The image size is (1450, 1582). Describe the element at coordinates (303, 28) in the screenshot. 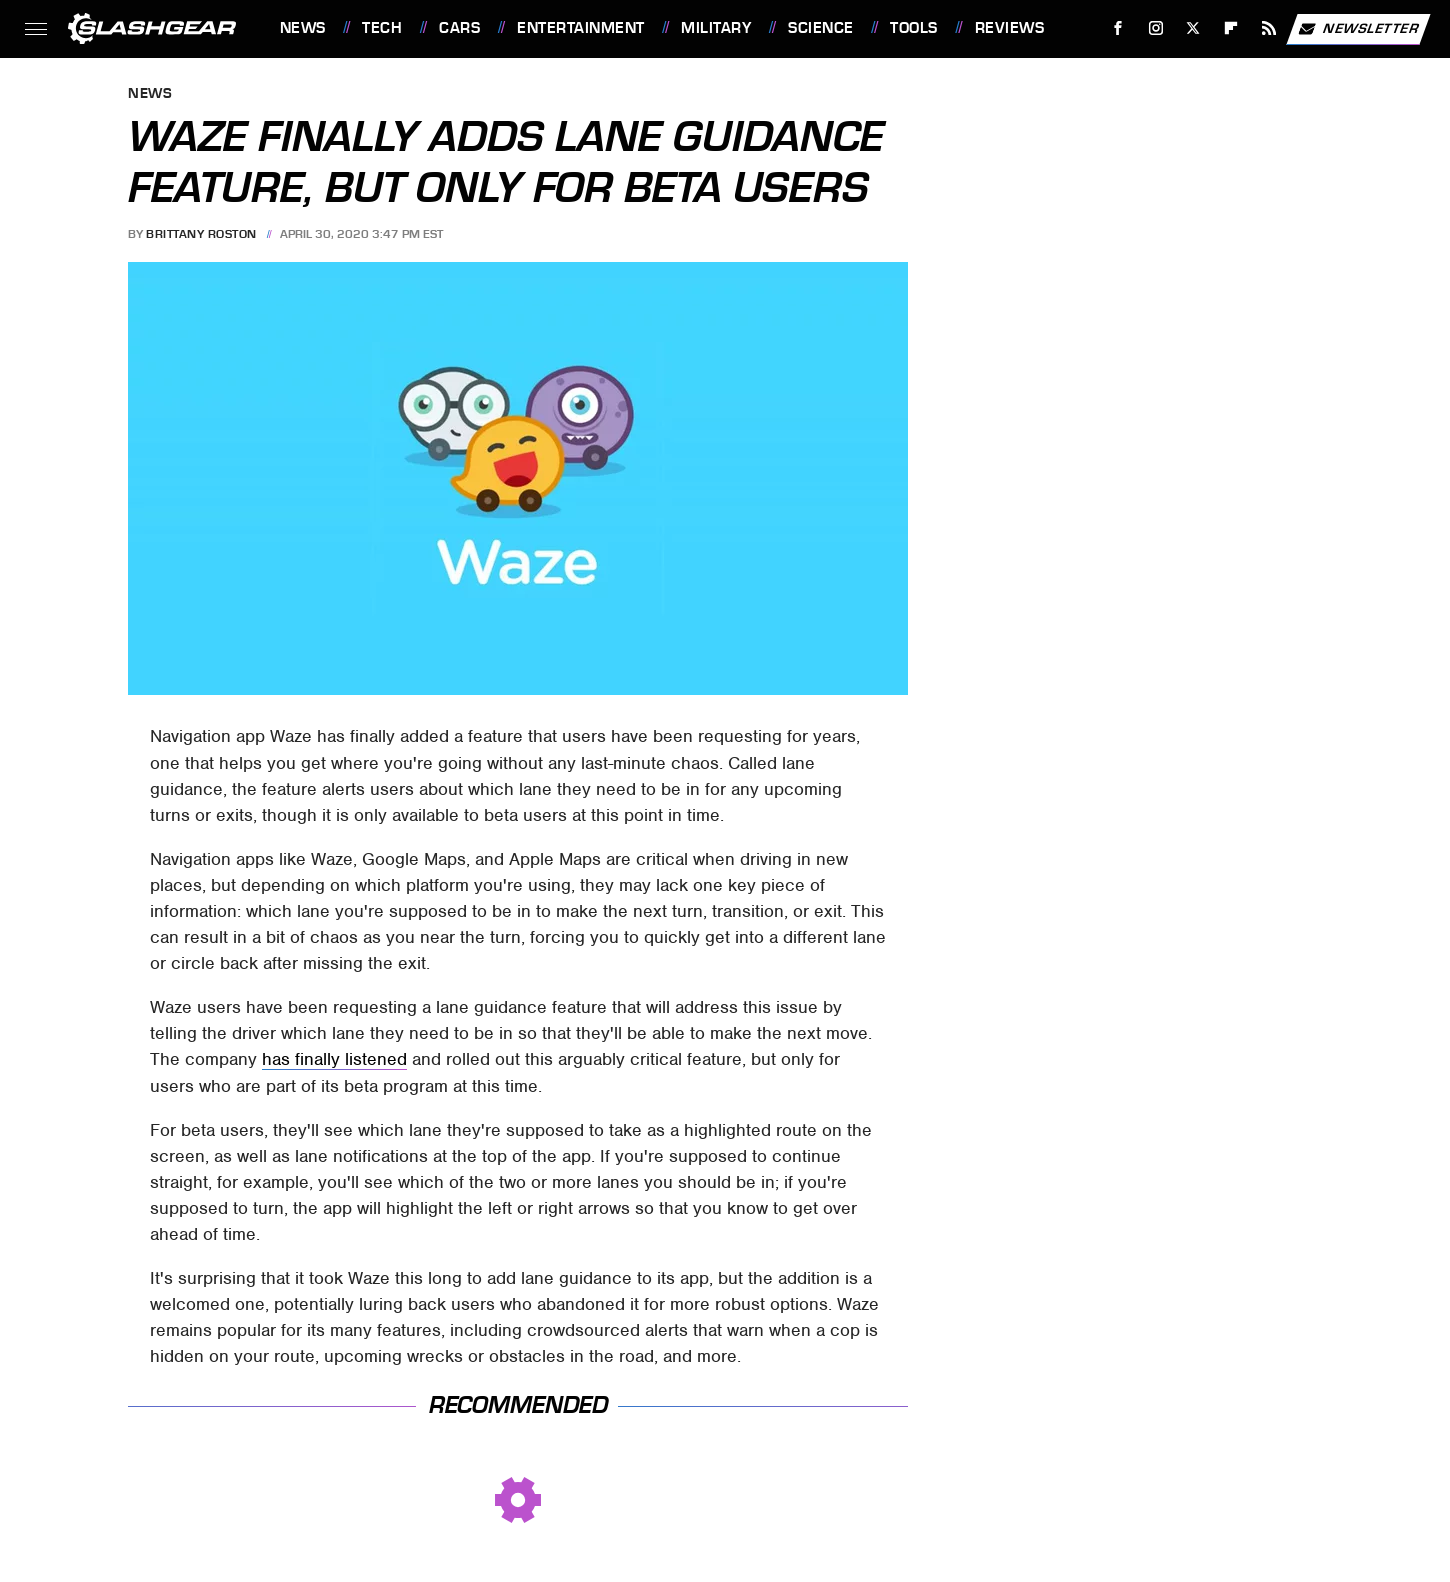

I see `News` at that location.